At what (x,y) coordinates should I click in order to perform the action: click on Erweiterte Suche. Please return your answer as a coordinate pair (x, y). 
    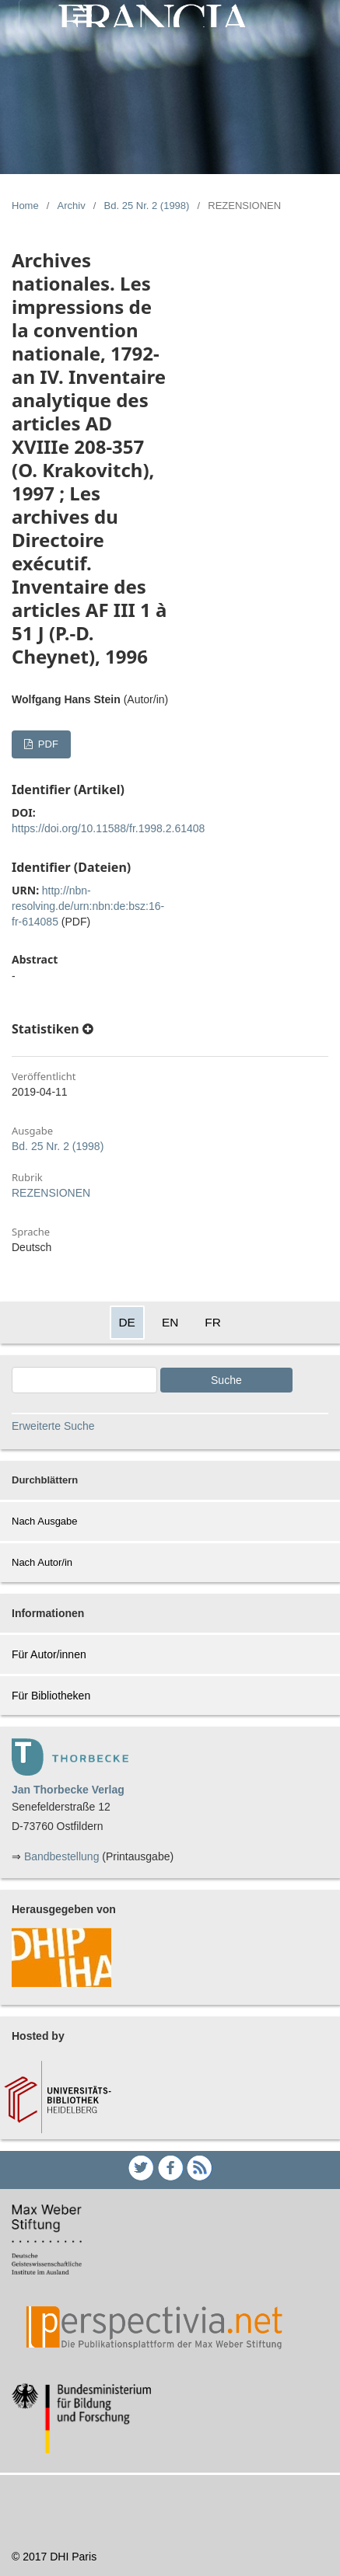
    Looking at the image, I should click on (53, 1426).